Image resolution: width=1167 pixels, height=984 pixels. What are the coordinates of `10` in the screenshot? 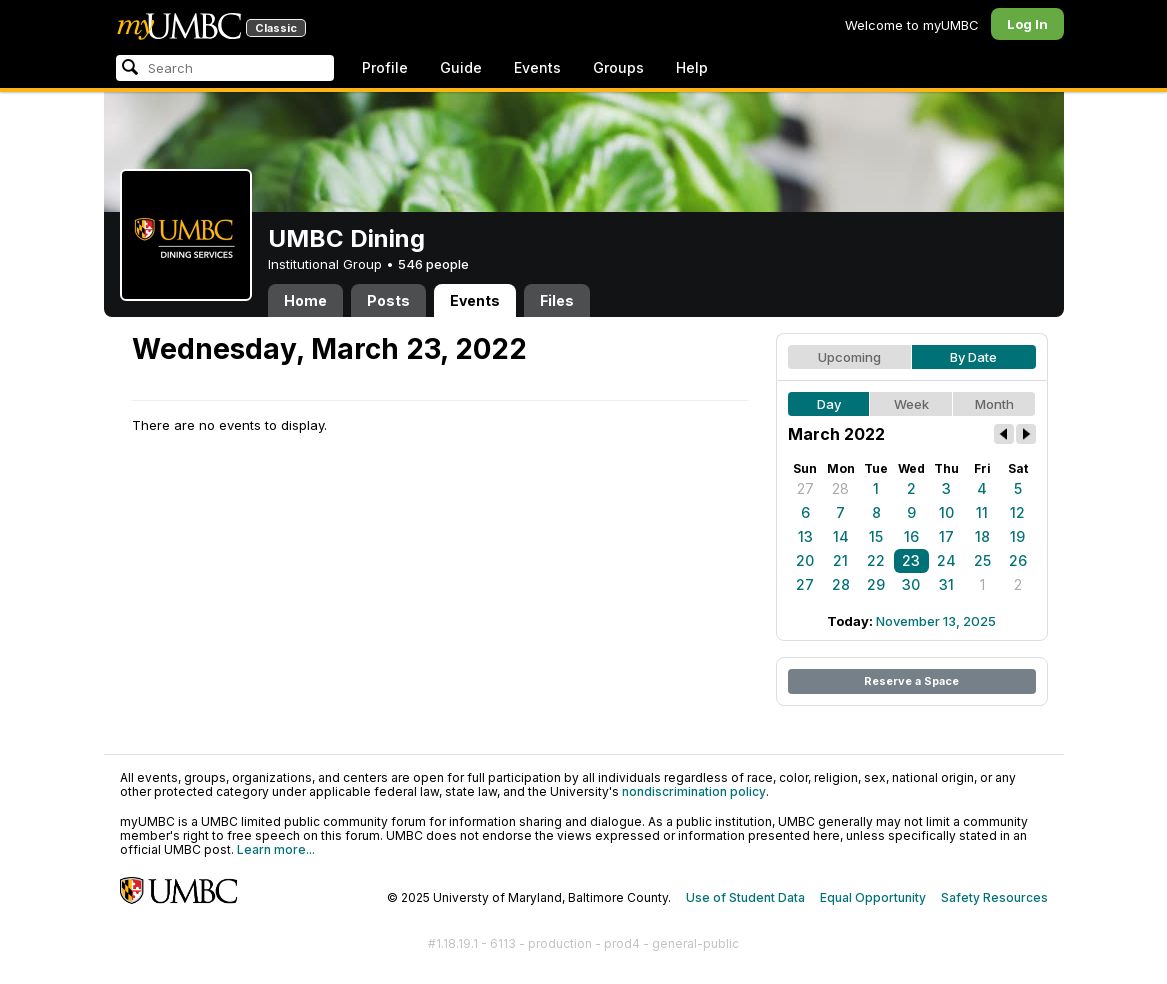 It's located at (946, 512).